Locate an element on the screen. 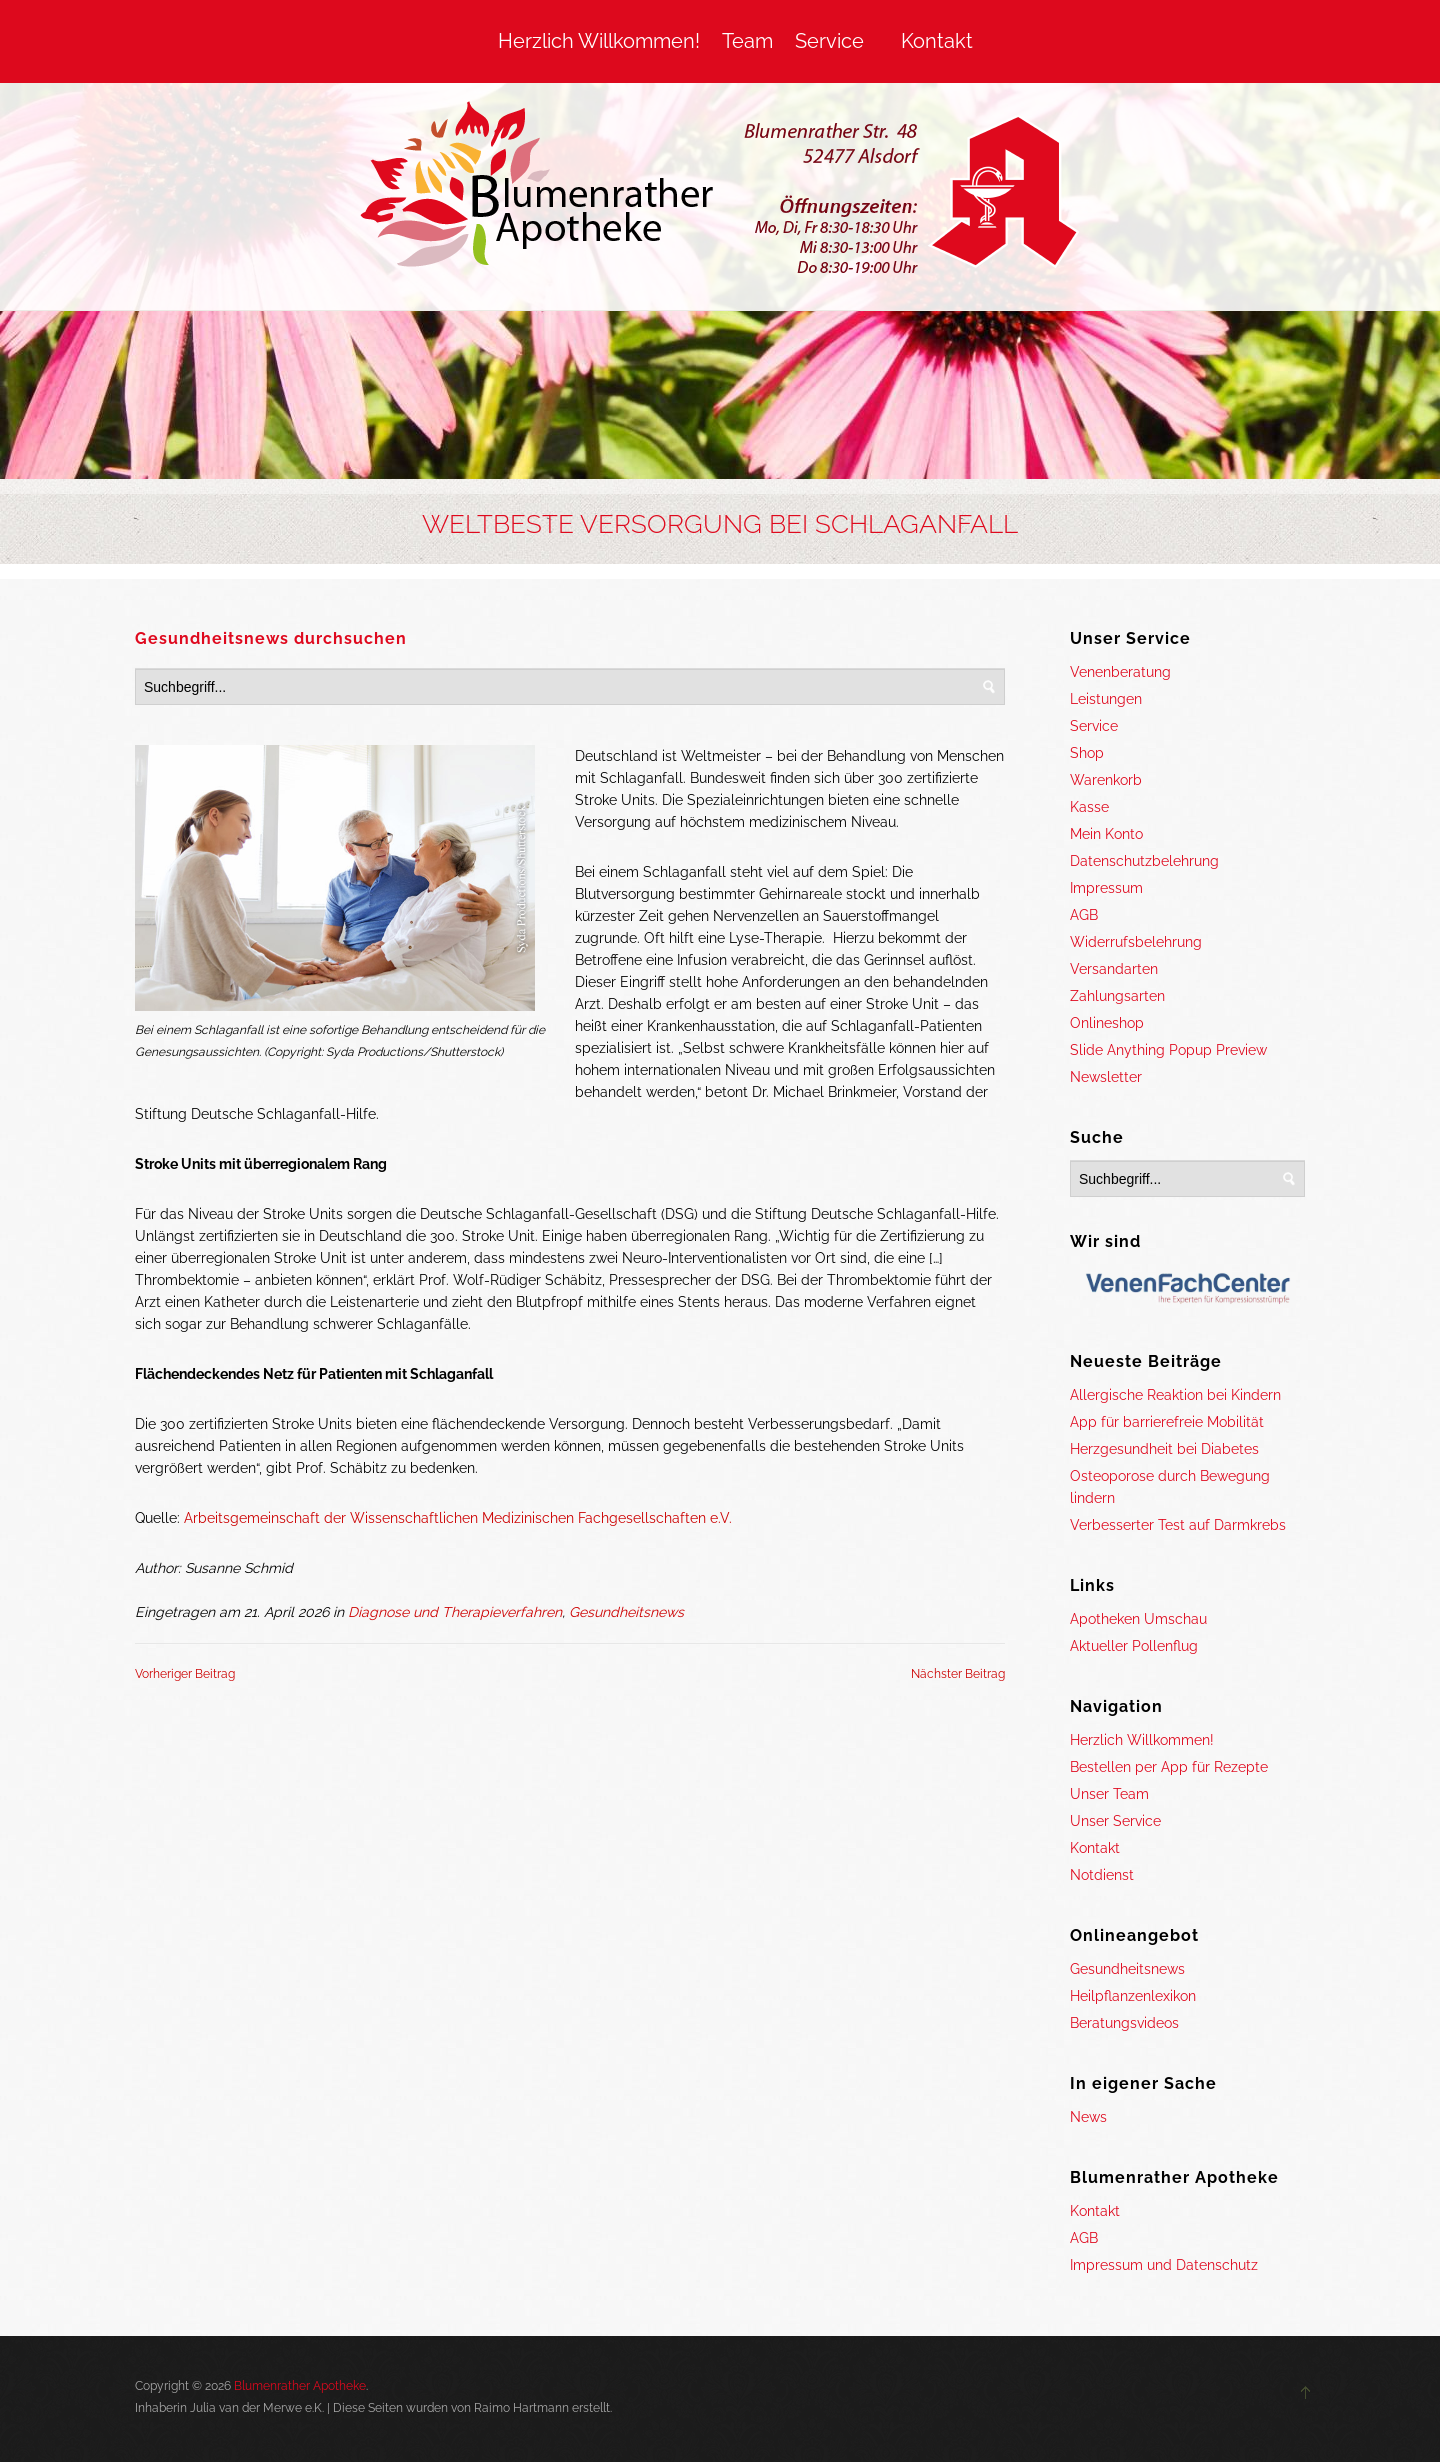 The image size is (1440, 2462). Verbesserter Test auf Darmkrebs is located at coordinates (1178, 1525).